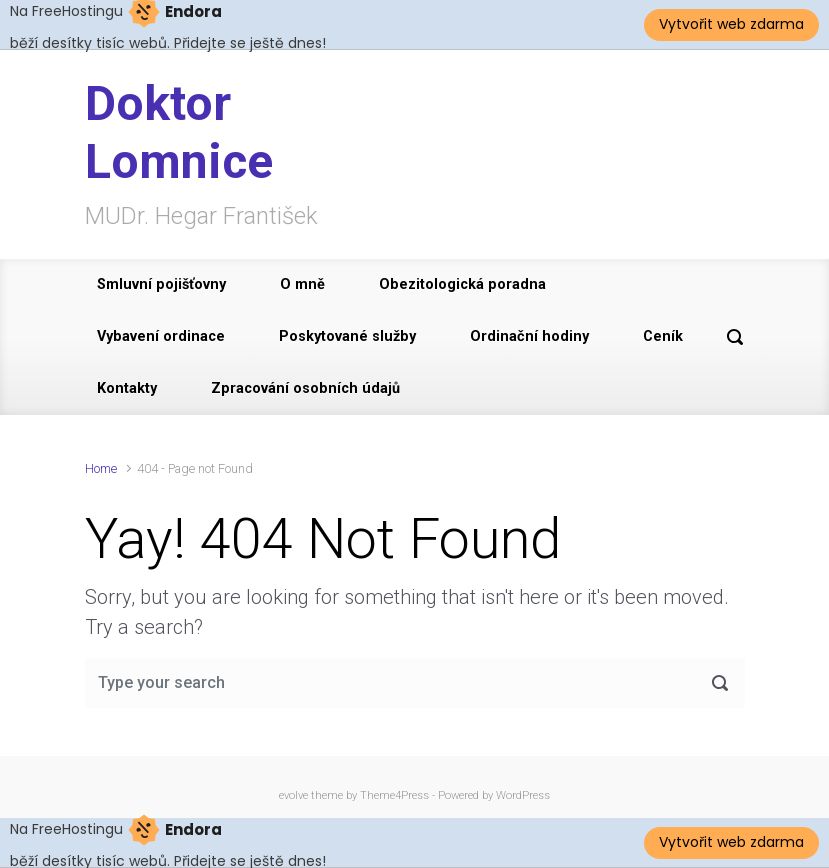  Describe the element at coordinates (101, 468) in the screenshot. I see `Home` at that location.